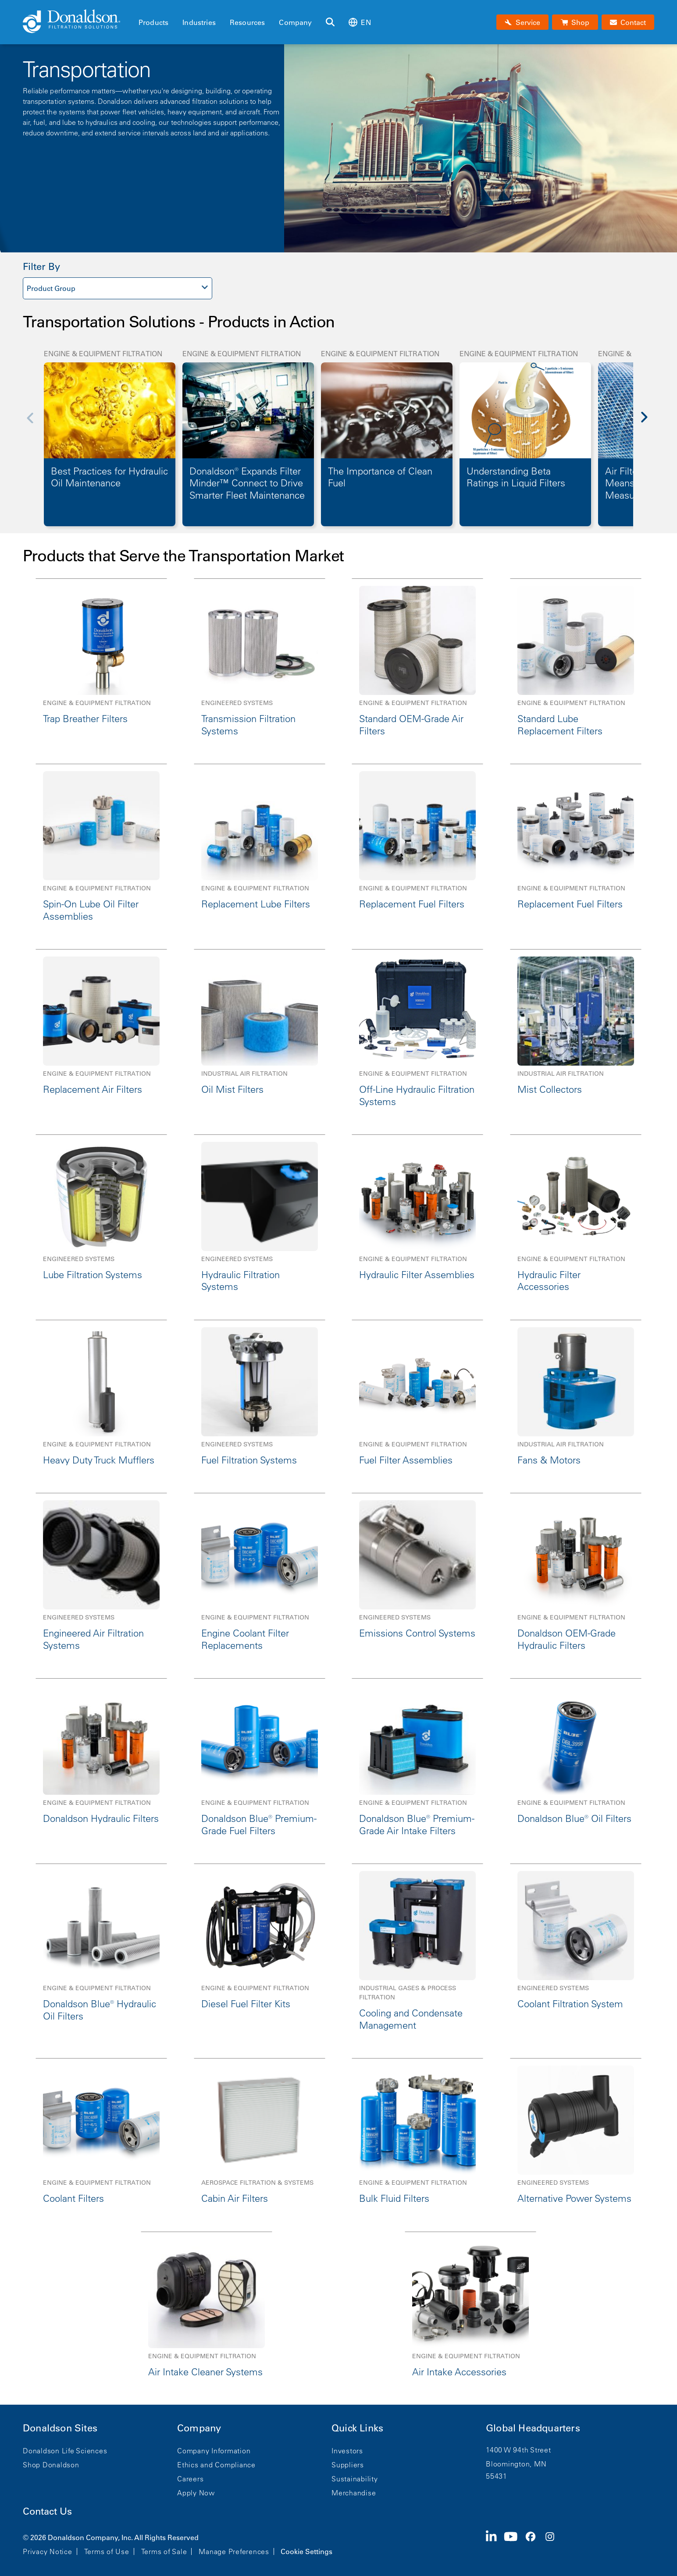 Image resolution: width=677 pixels, height=2576 pixels. What do you see at coordinates (649, 423) in the screenshot?
I see `[Next]` at bounding box center [649, 423].